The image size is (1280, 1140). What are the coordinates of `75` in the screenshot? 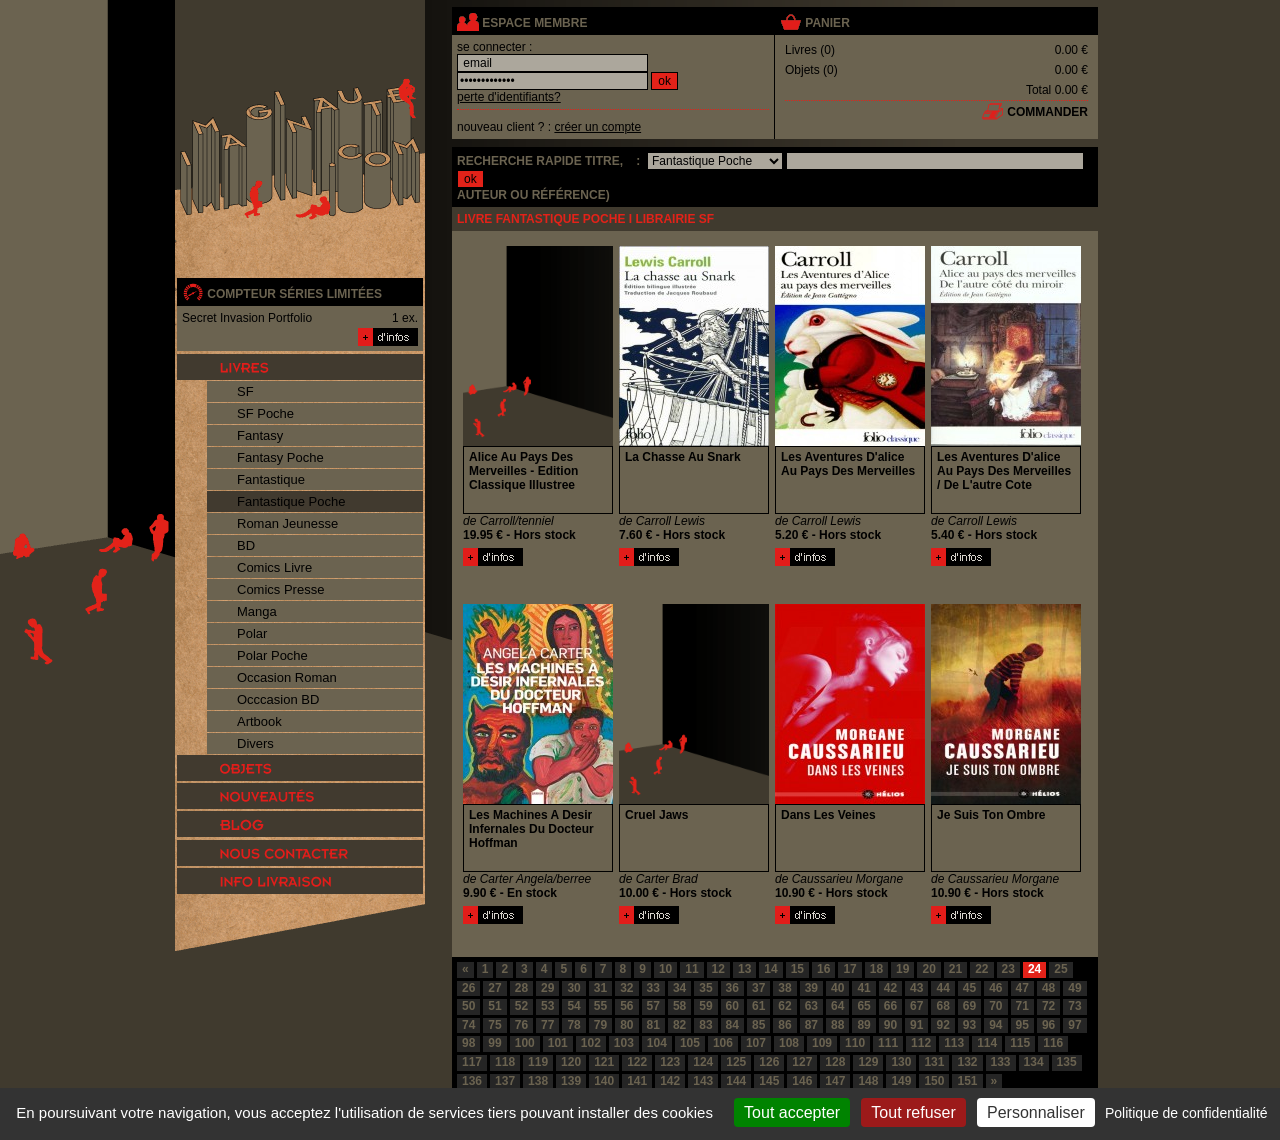 It's located at (494, 1025).